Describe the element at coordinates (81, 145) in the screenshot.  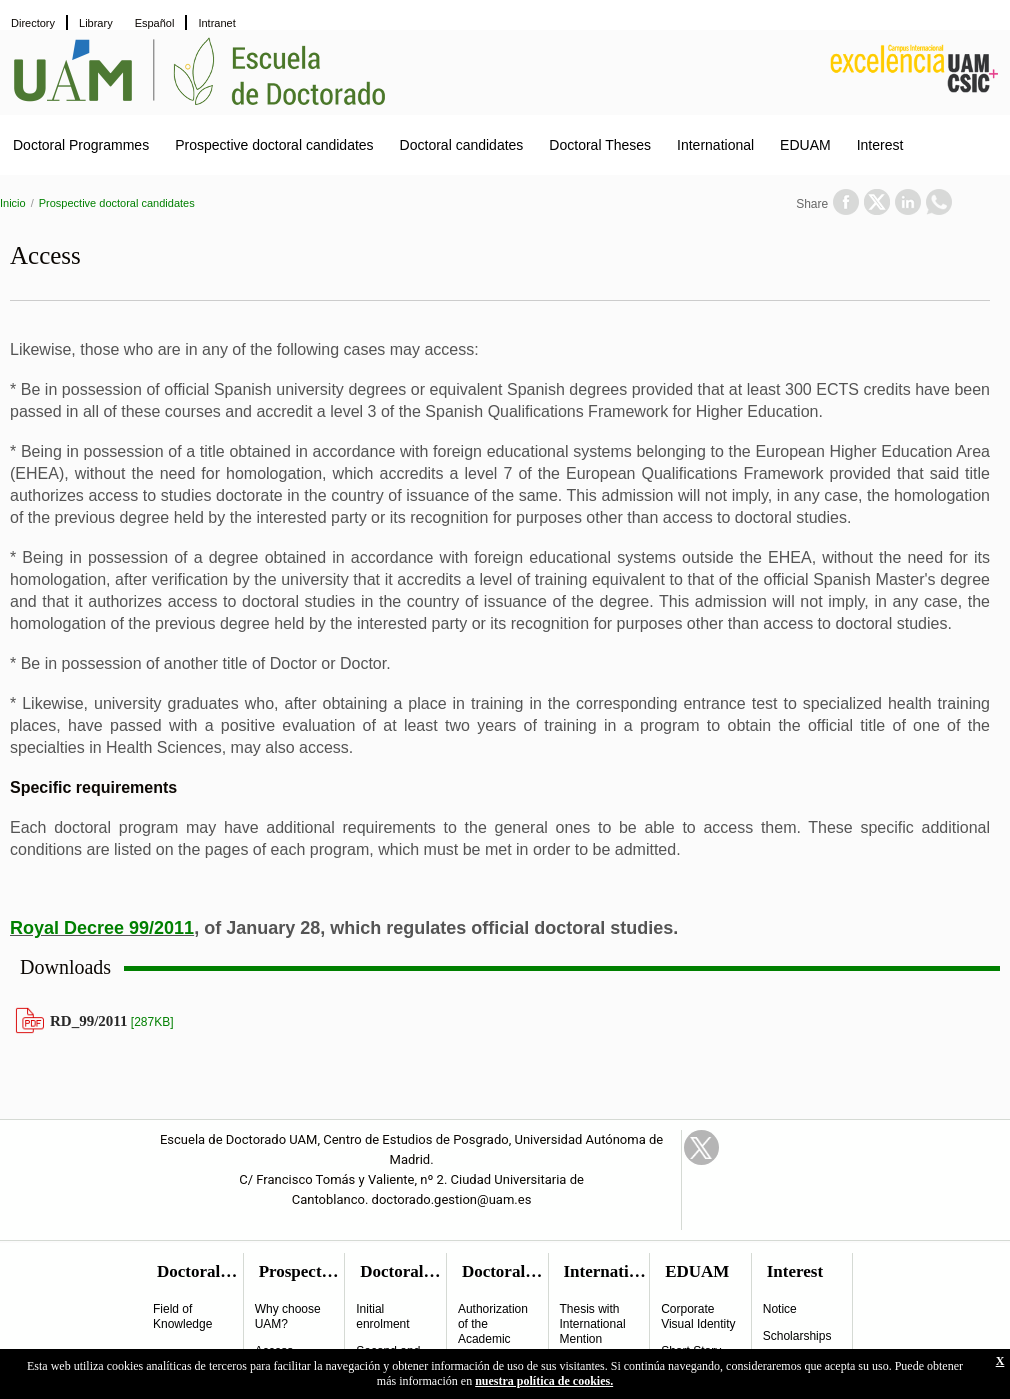
I see `Doctoral Programmes` at that location.